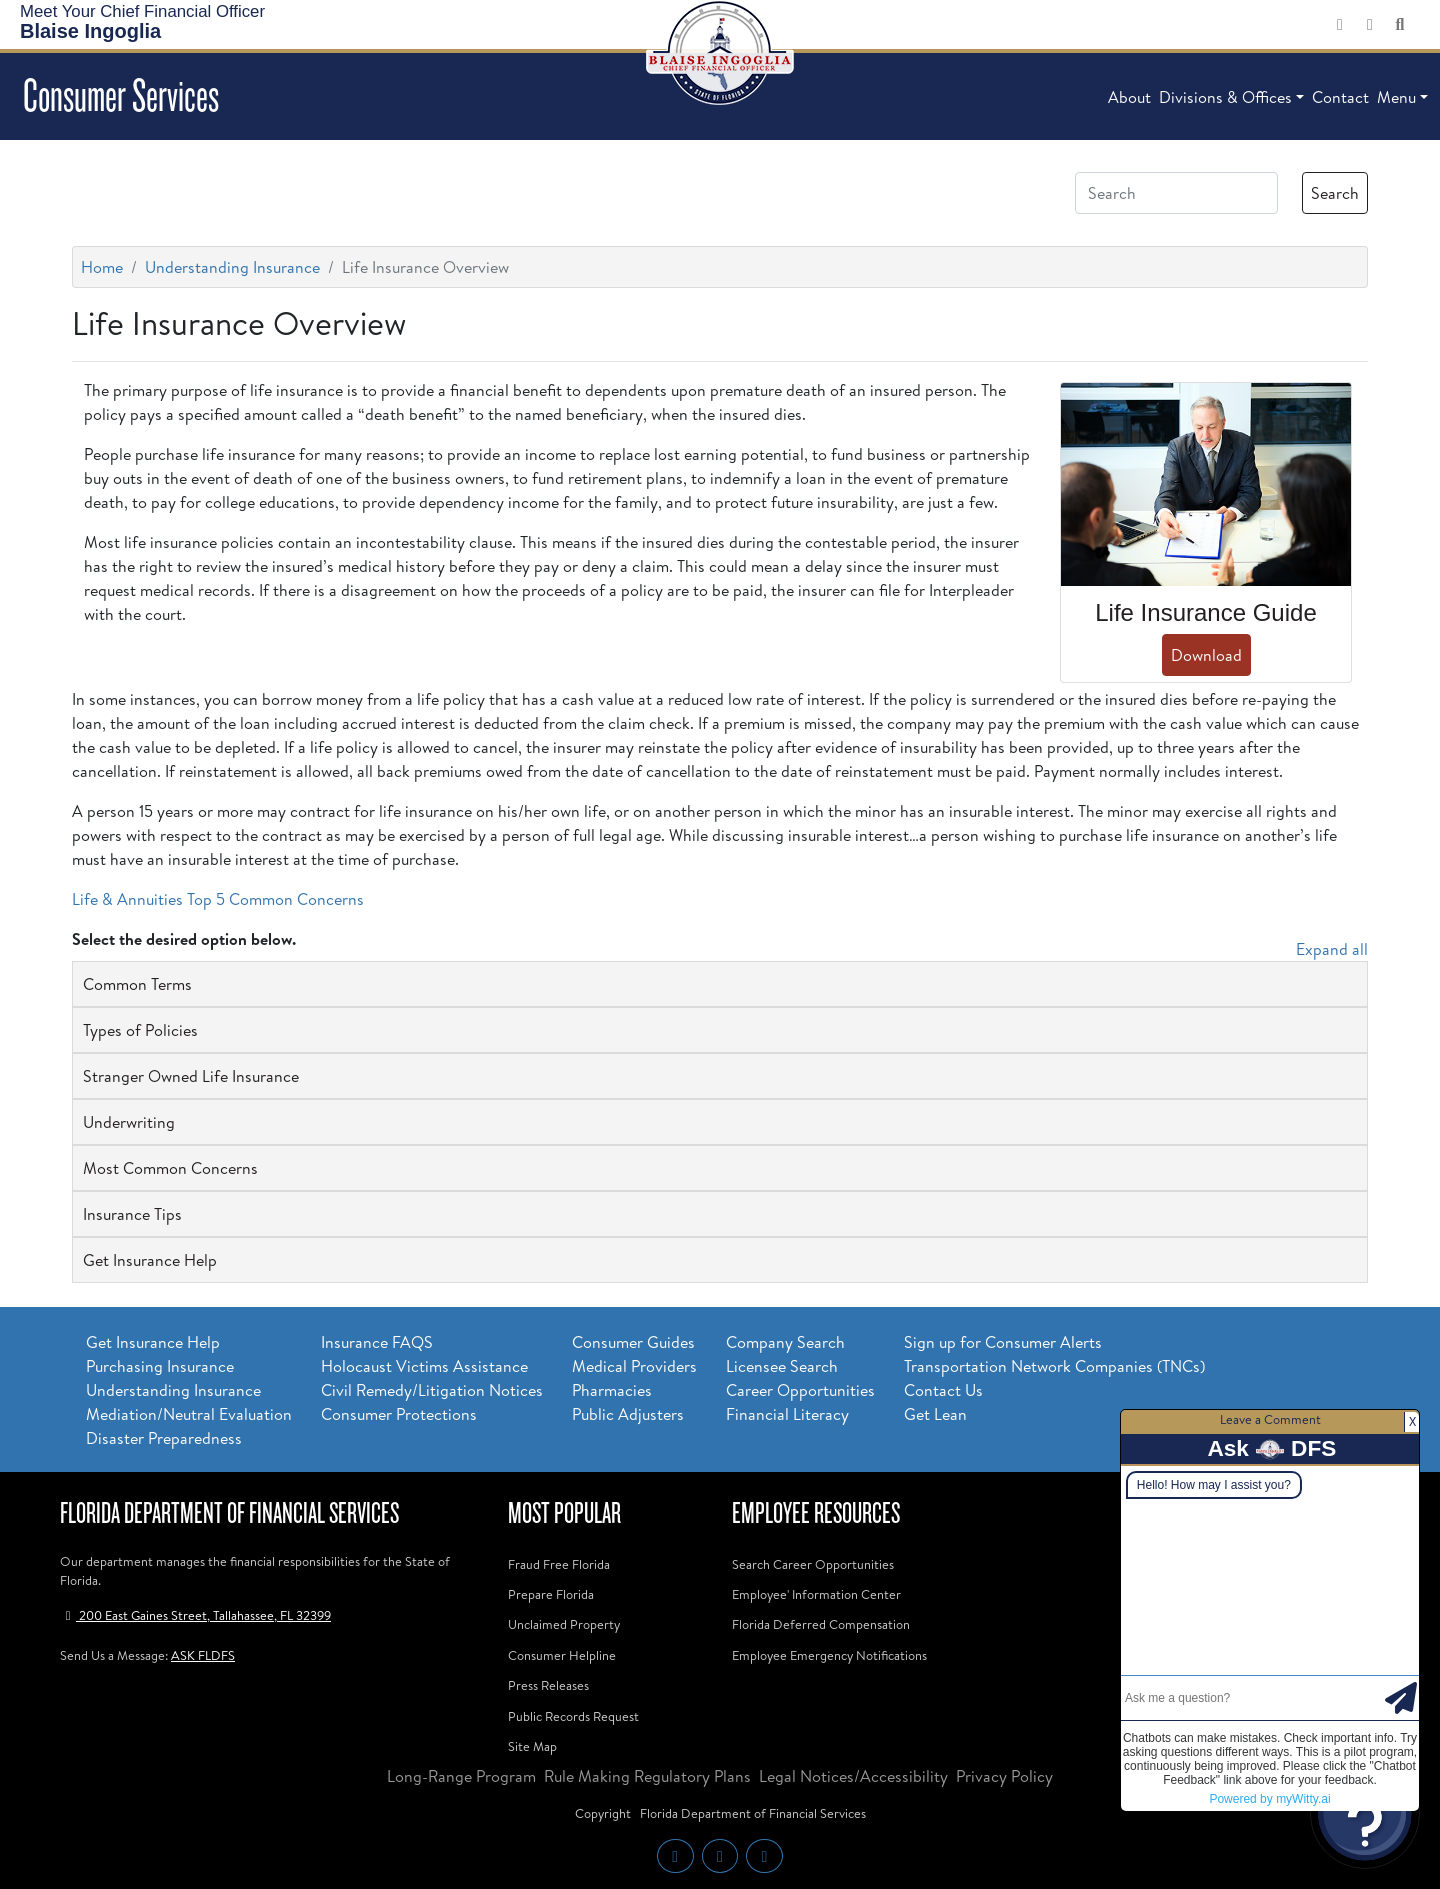 The width and height of the screenshot is (1440, 1889). I want to click on Public Adjusters, so click(628, 1414).